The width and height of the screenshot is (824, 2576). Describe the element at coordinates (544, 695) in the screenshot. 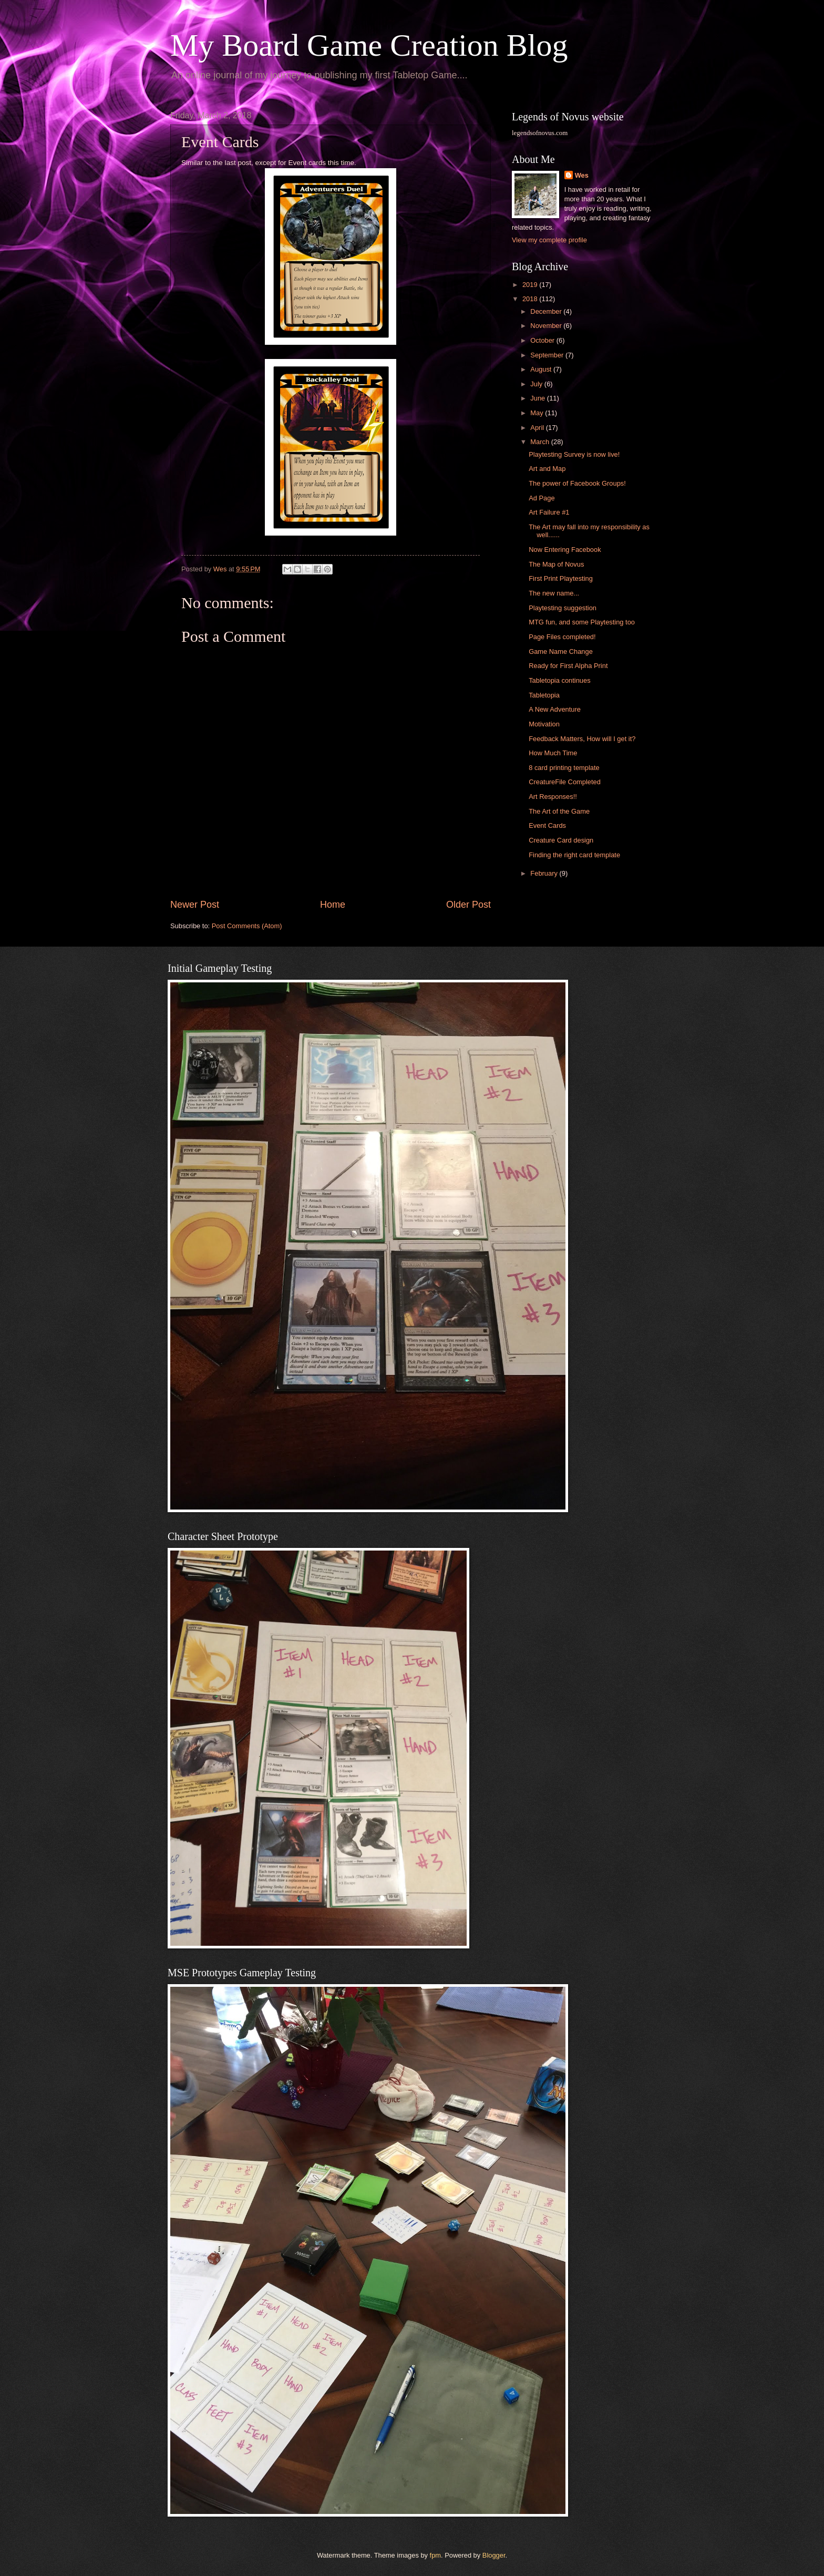

I see `Tabletopia` at that location.